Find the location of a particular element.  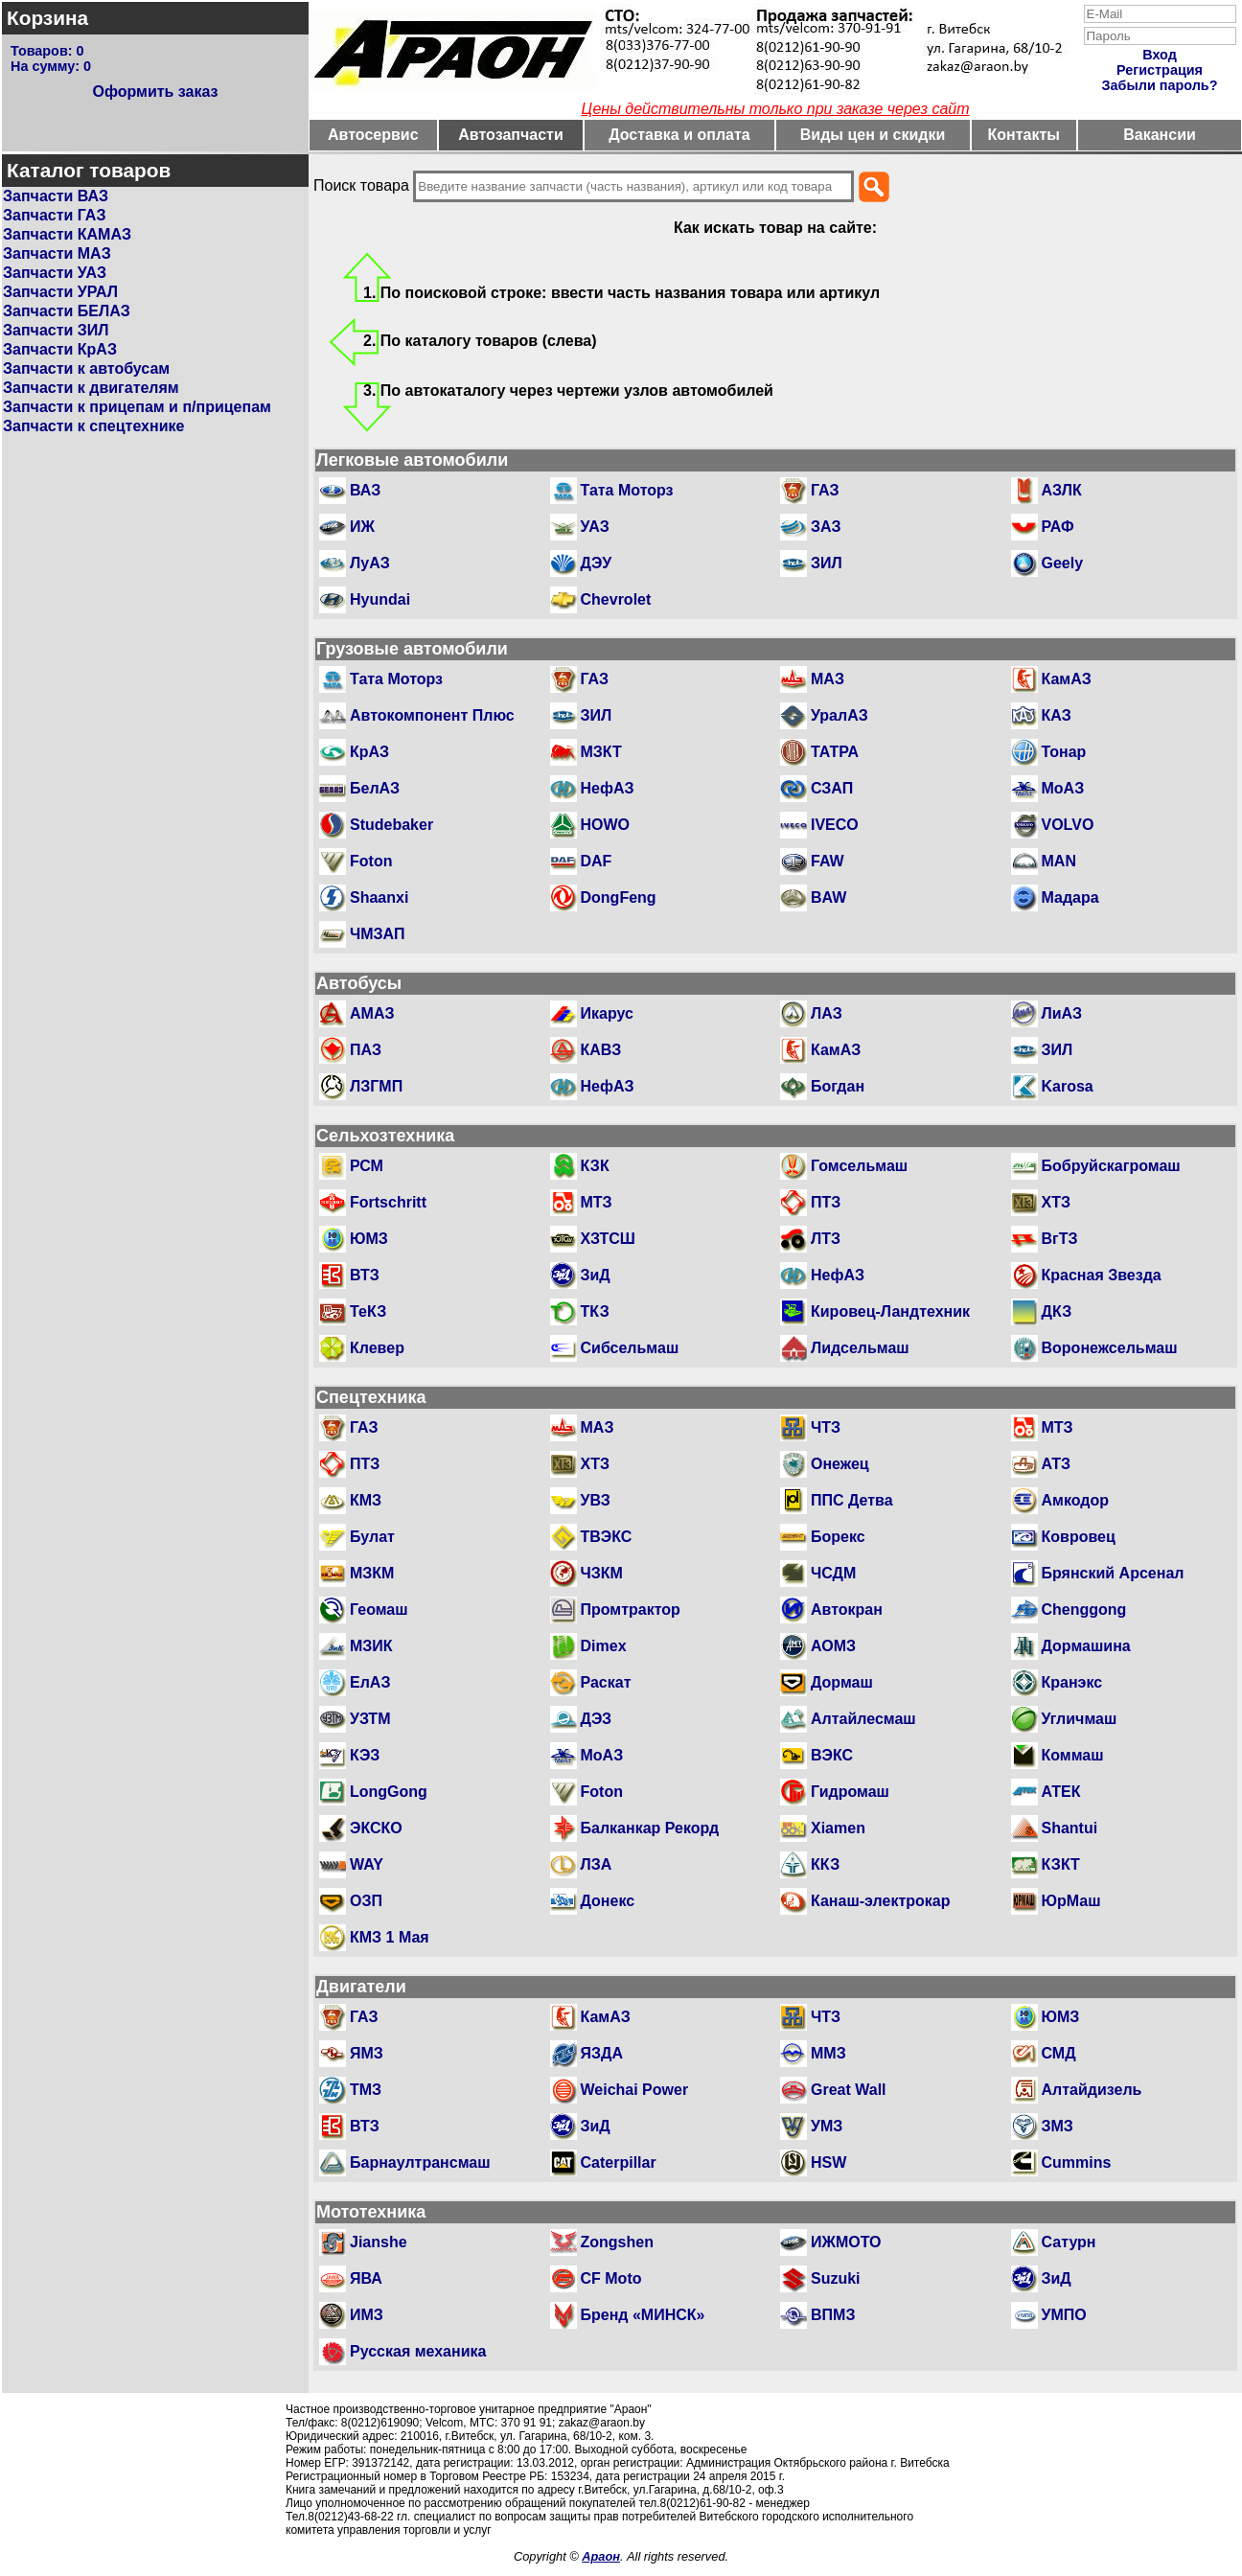

Доставка и оплата is located at coordinates (679, 134).